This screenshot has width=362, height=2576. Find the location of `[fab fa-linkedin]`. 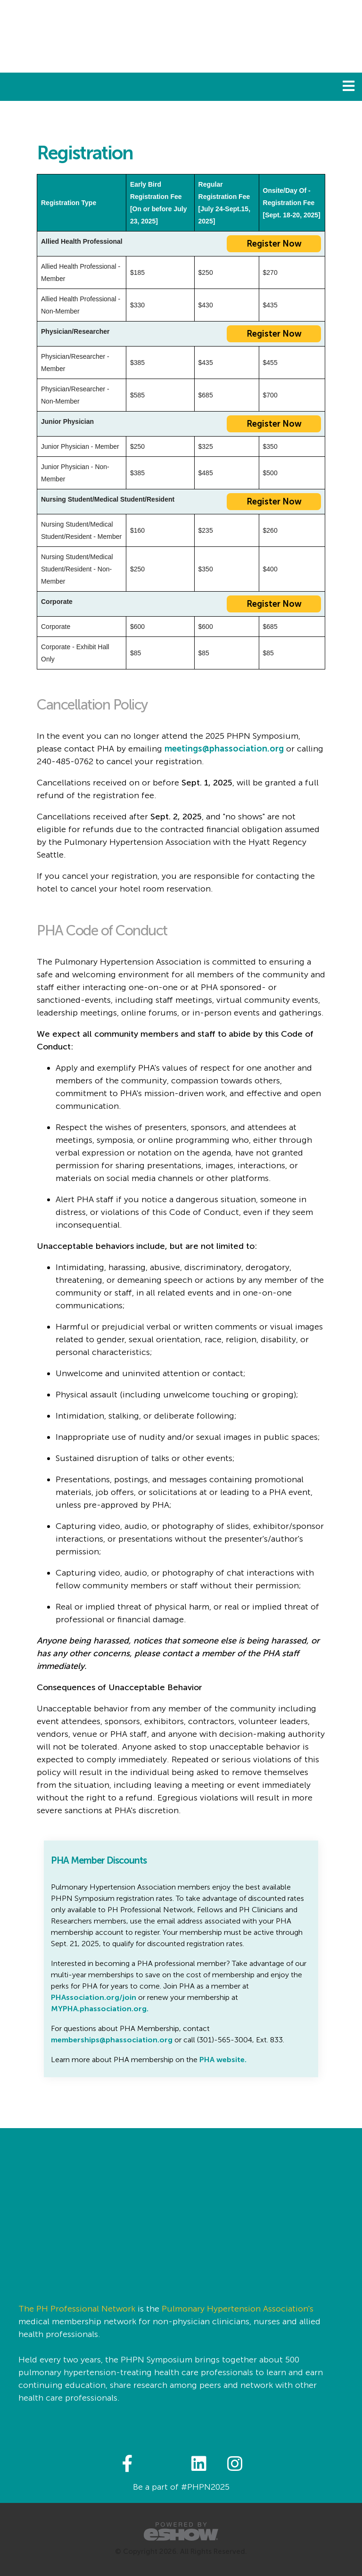

[fab fa-linkedin] is located at coordinates (200, 2463).